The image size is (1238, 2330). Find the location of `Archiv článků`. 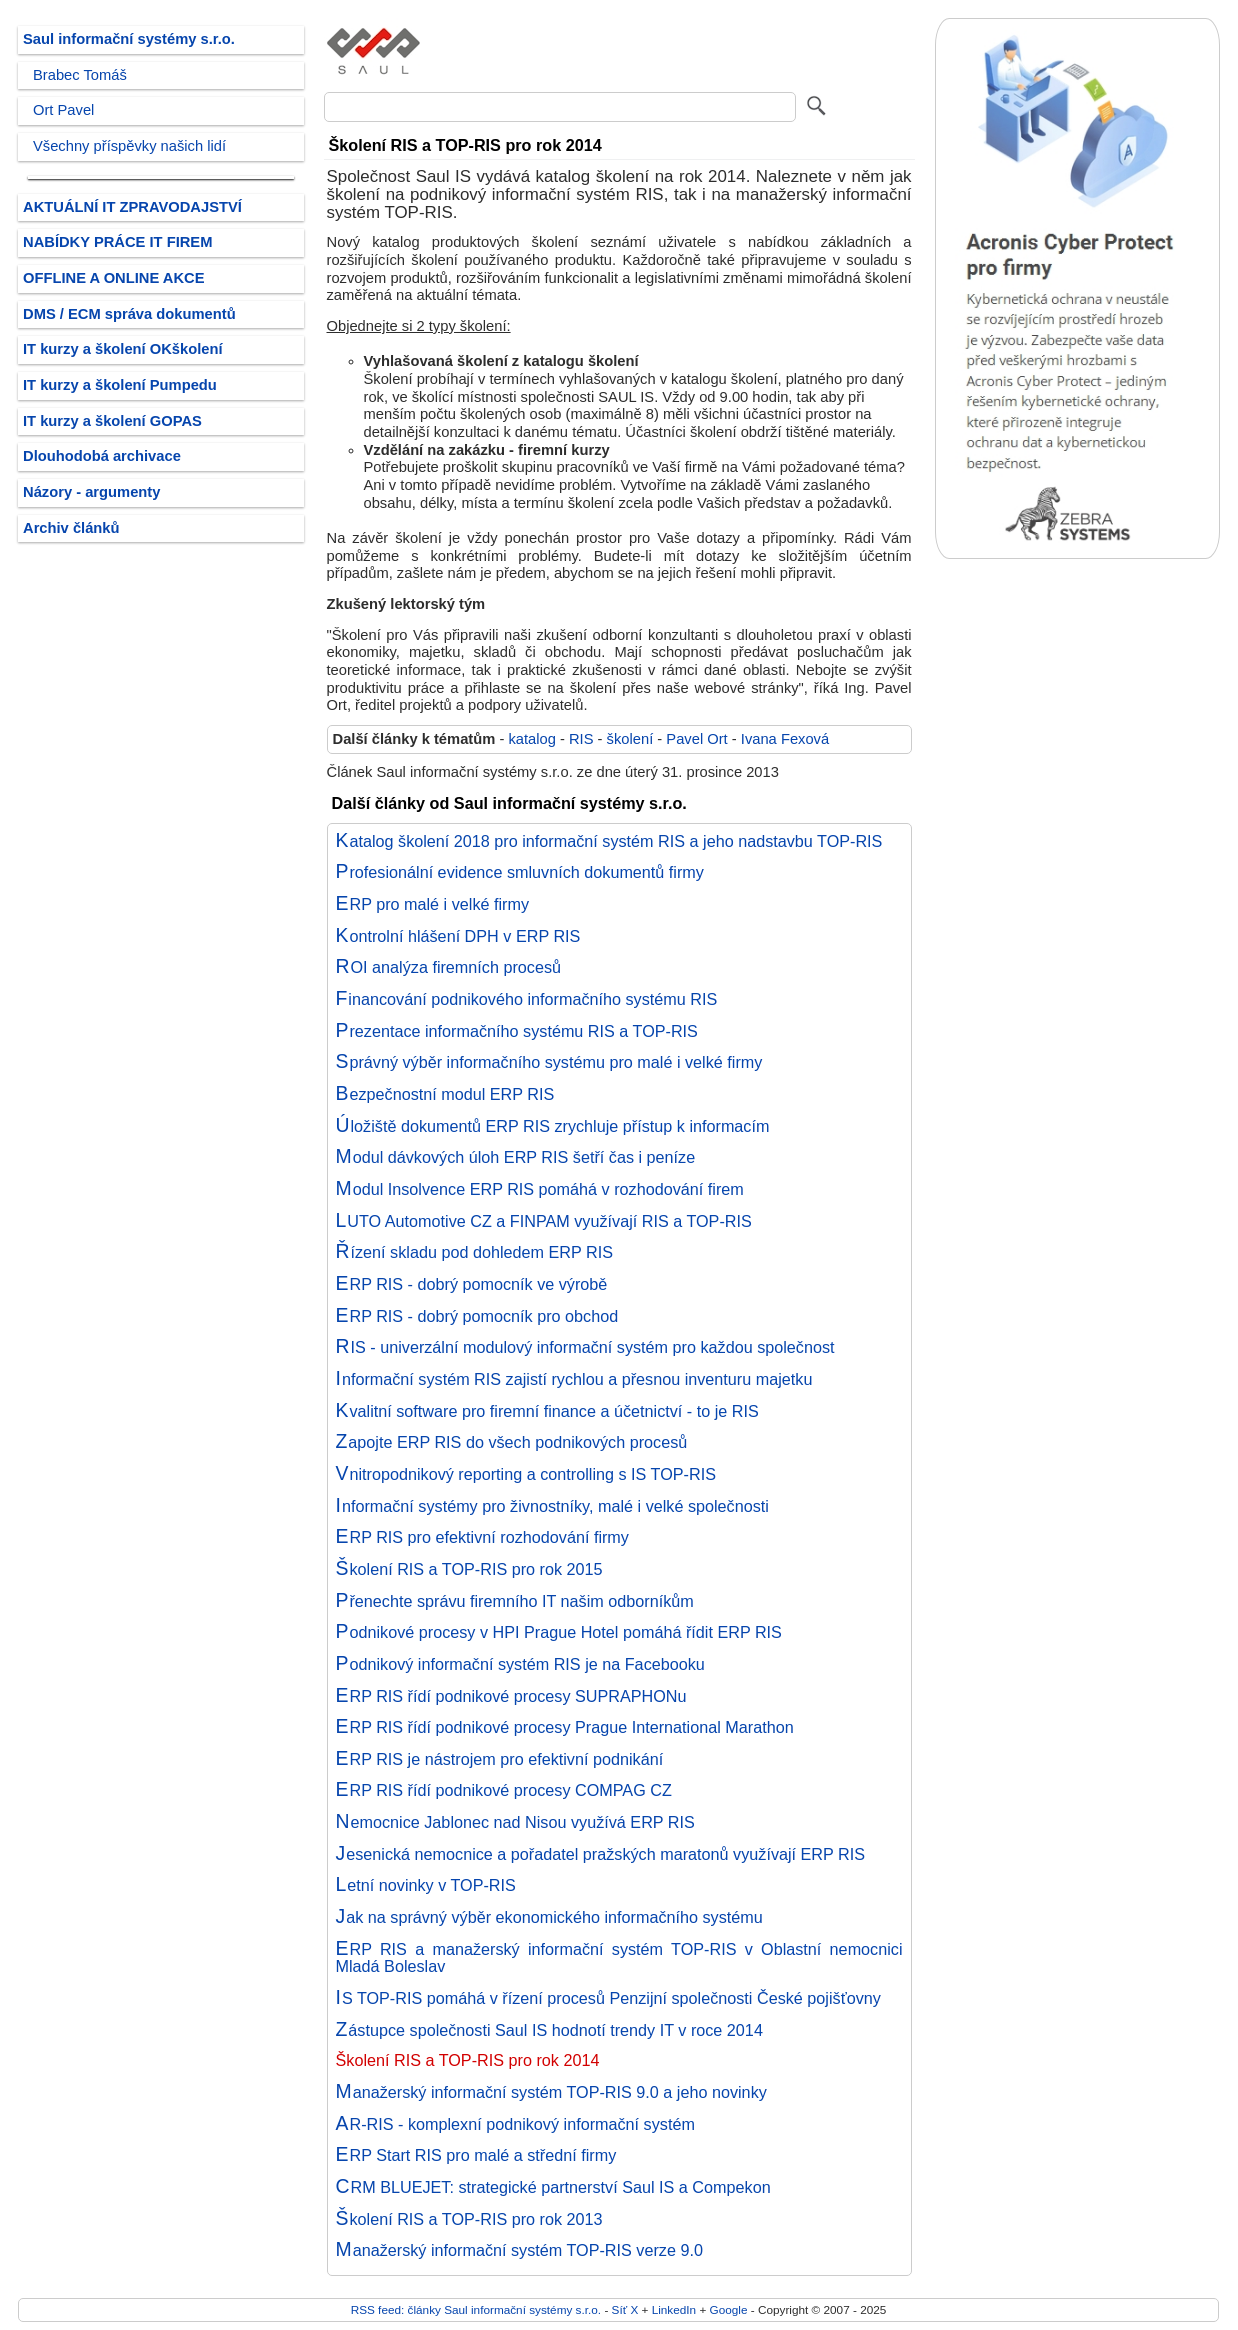

Archiv článků is located at coordinates (71, 528).